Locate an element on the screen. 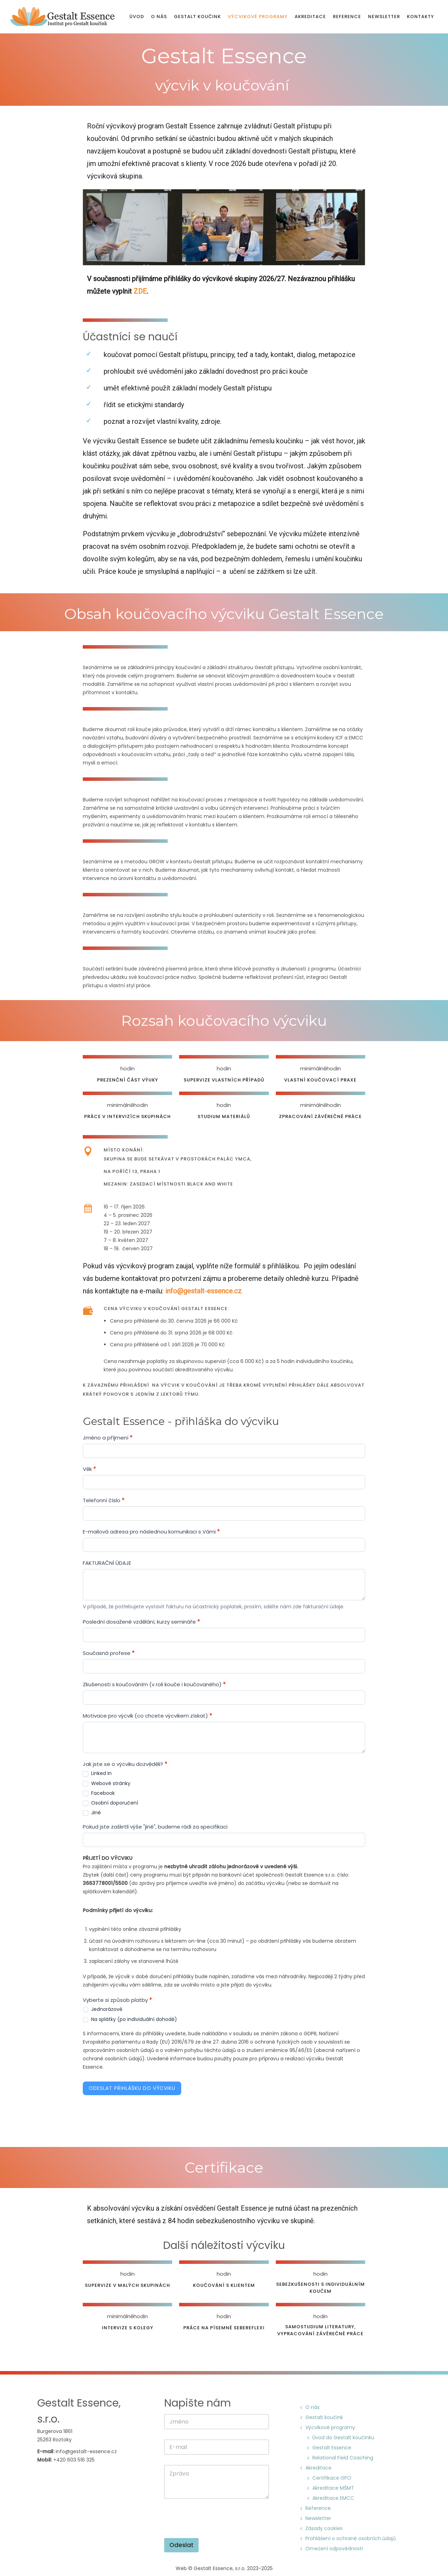  Jiné is located at coordinates (92, 1812).